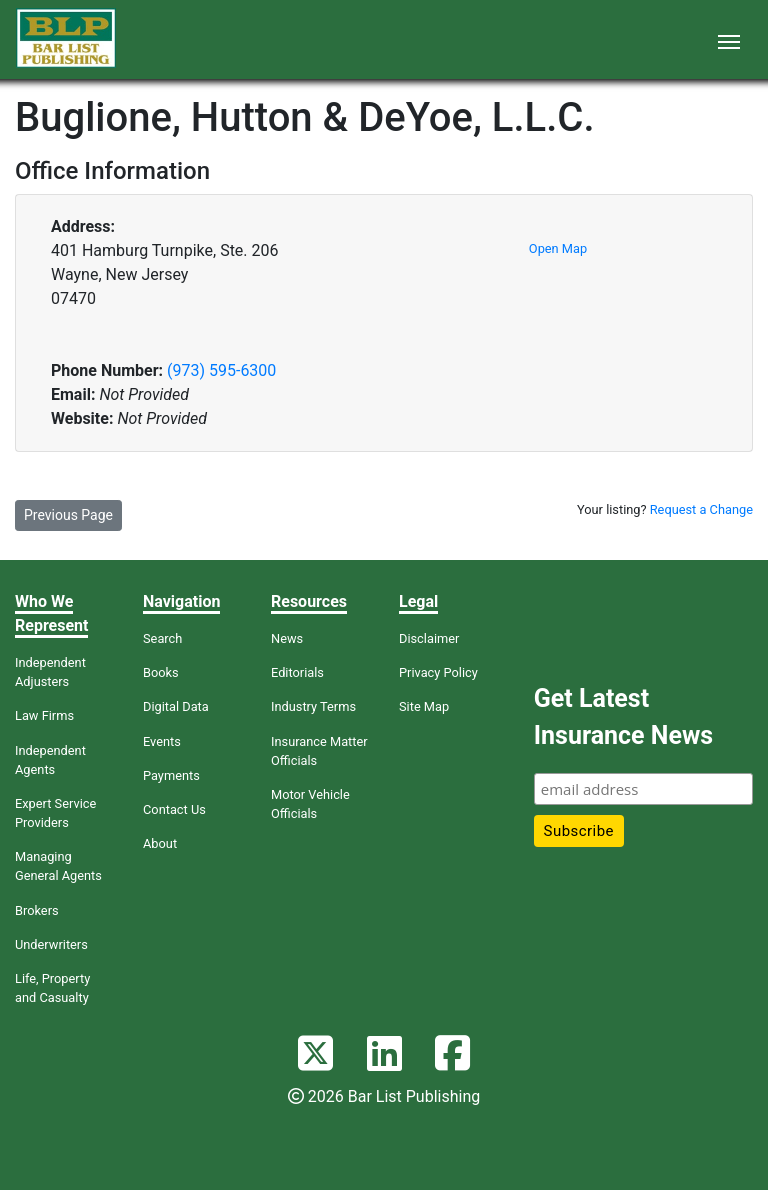 This screenshot has width=768, height=1190. What do you see at coordinates (171, 775) in the screenshot?
I see `Payments` at bounding box center [171, 775].